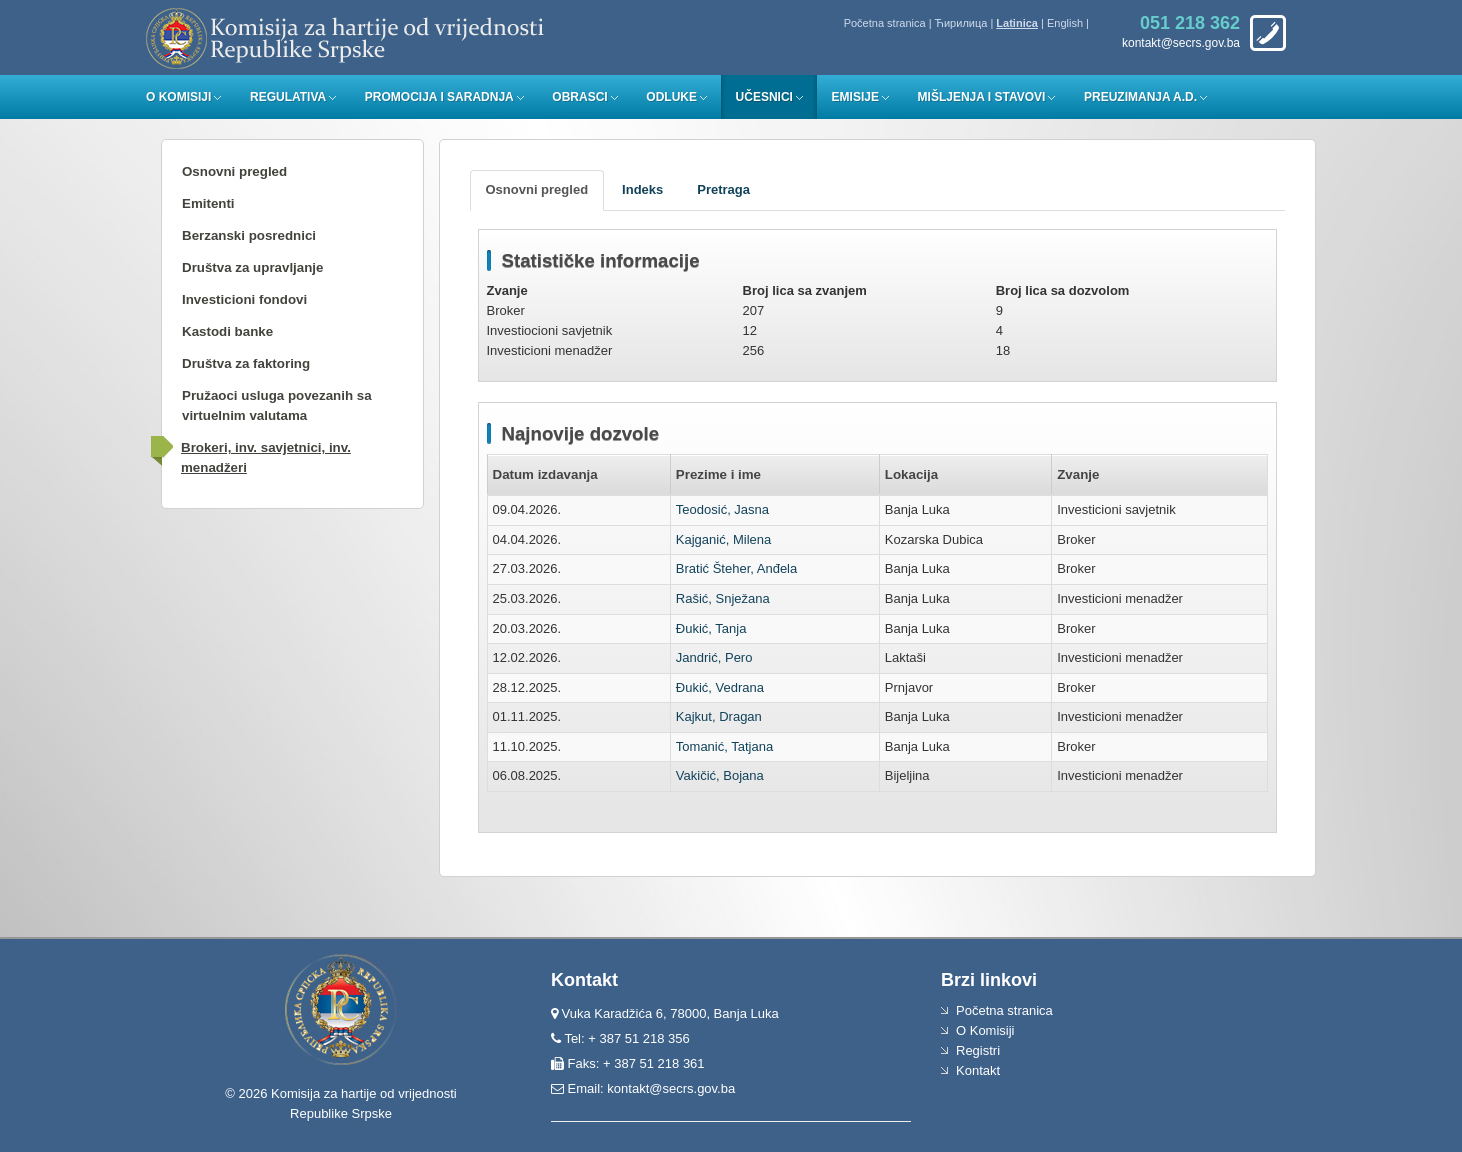  Describe the element at coordinates (208, 203) in the screenshot. I see `Emitenti` at that location.